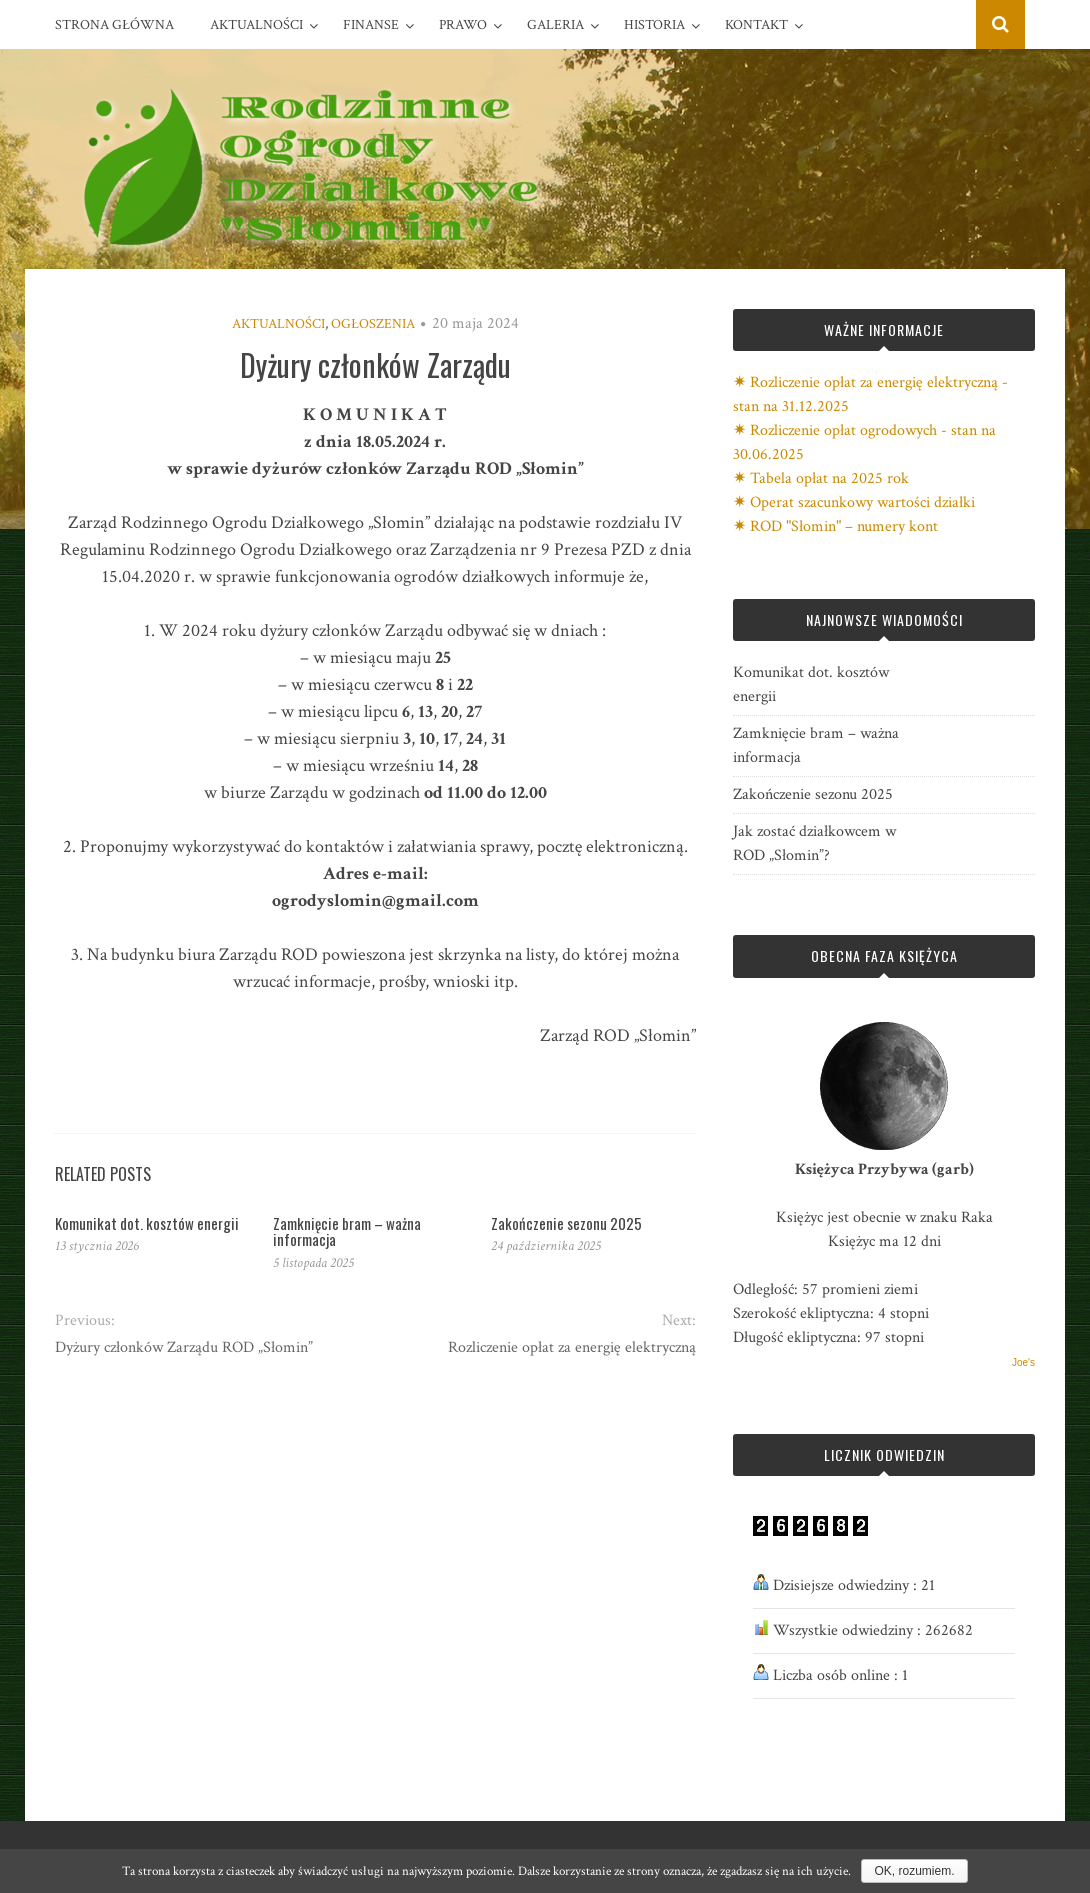 The height and width of the screenshot is (1893, 1090). What do you see at coordinates (814, 843) in the screenshot?
I see `Jak zostać działkowcem w ROD „Słomin”?` at bounding box center [814, 843].